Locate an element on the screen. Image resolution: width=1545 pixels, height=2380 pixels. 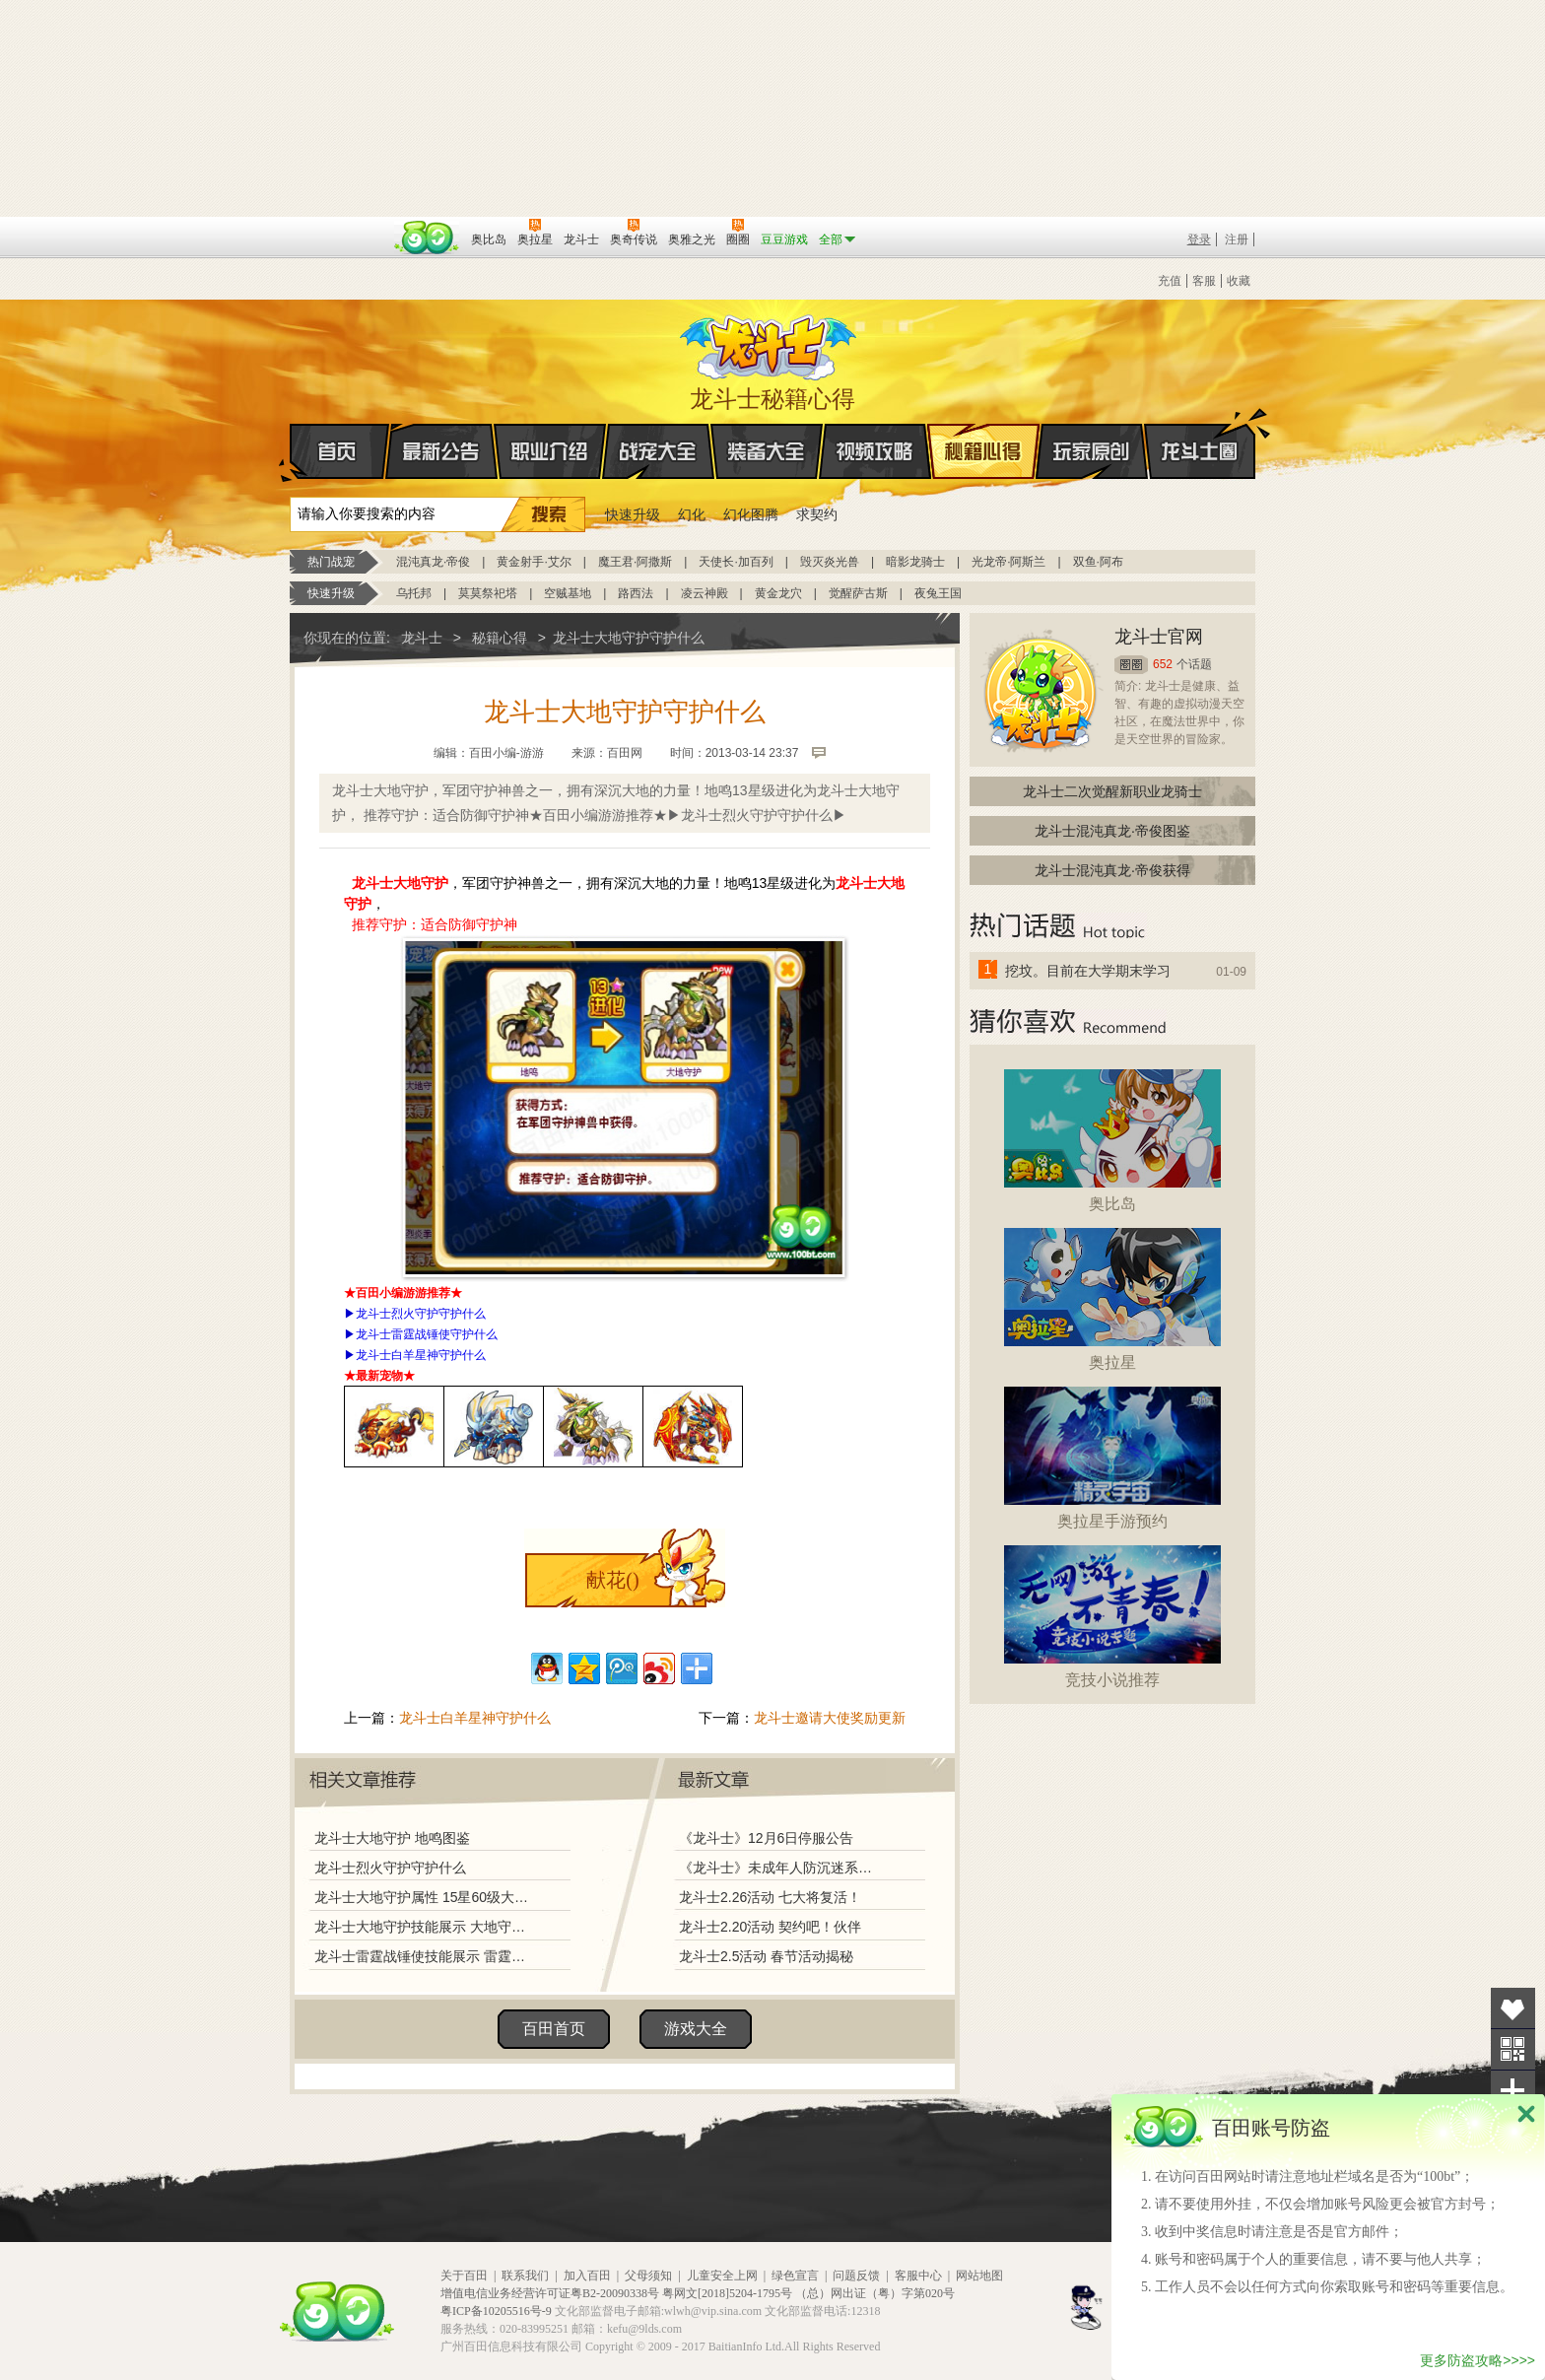
战宠大全 is located at coordinates (658, 451).